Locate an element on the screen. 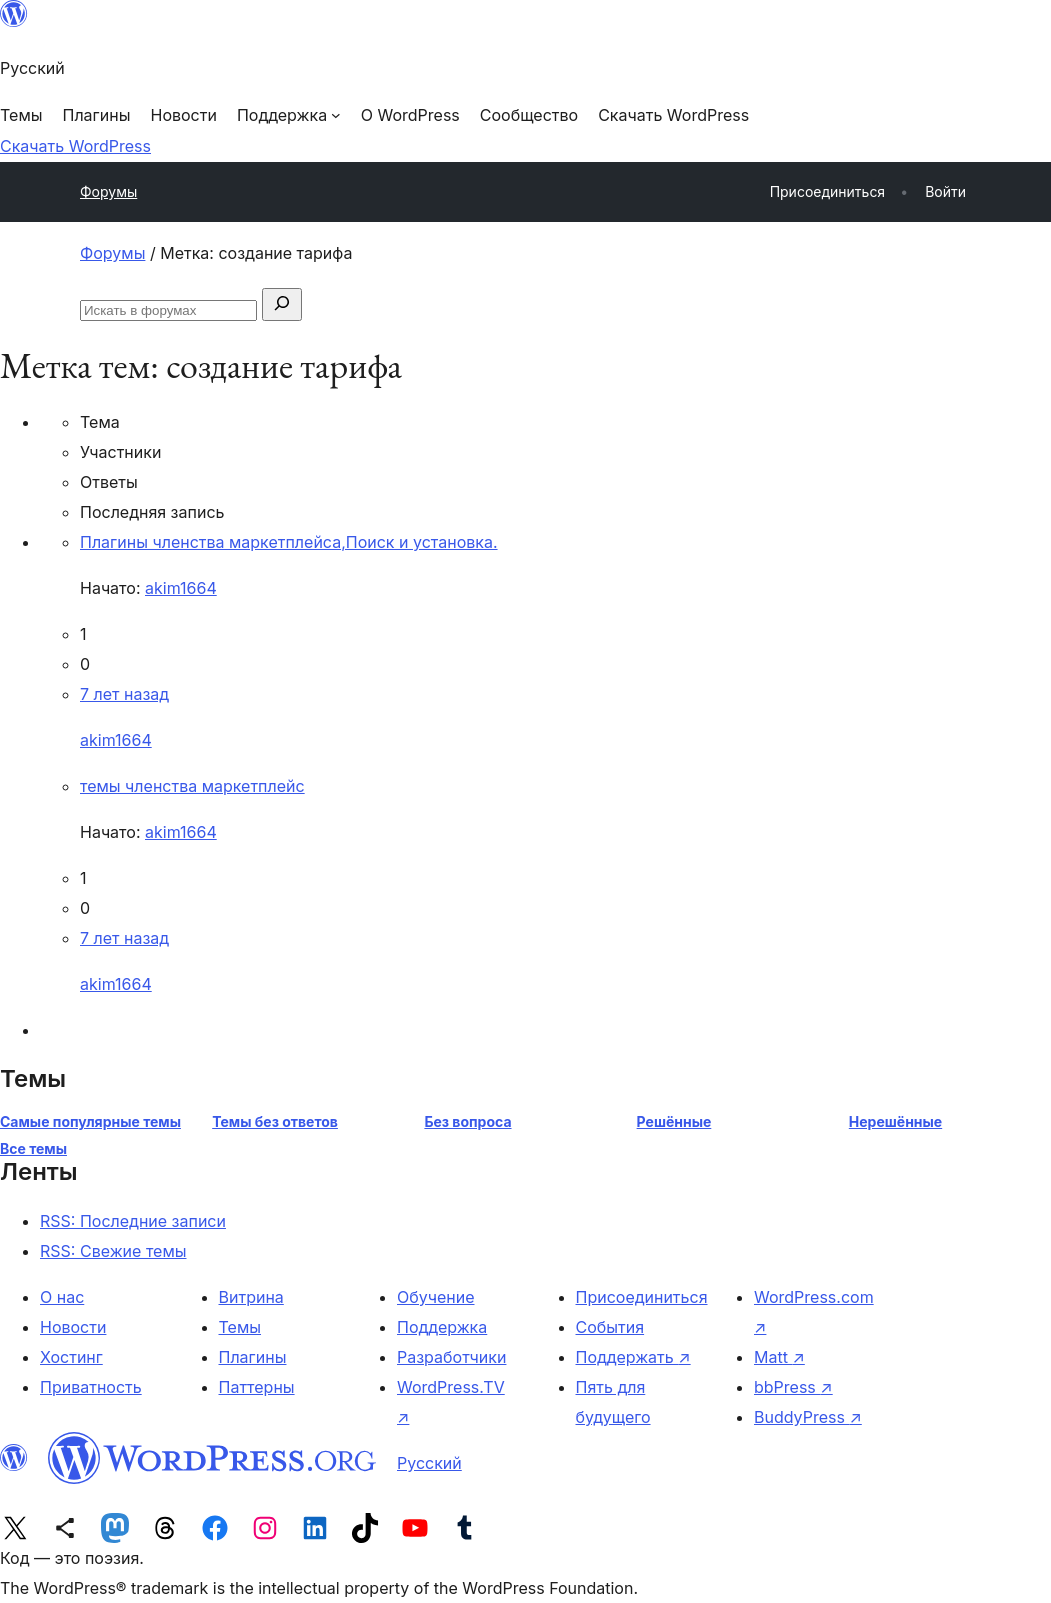  BuddyPress is located at coordinates (808, 1417).